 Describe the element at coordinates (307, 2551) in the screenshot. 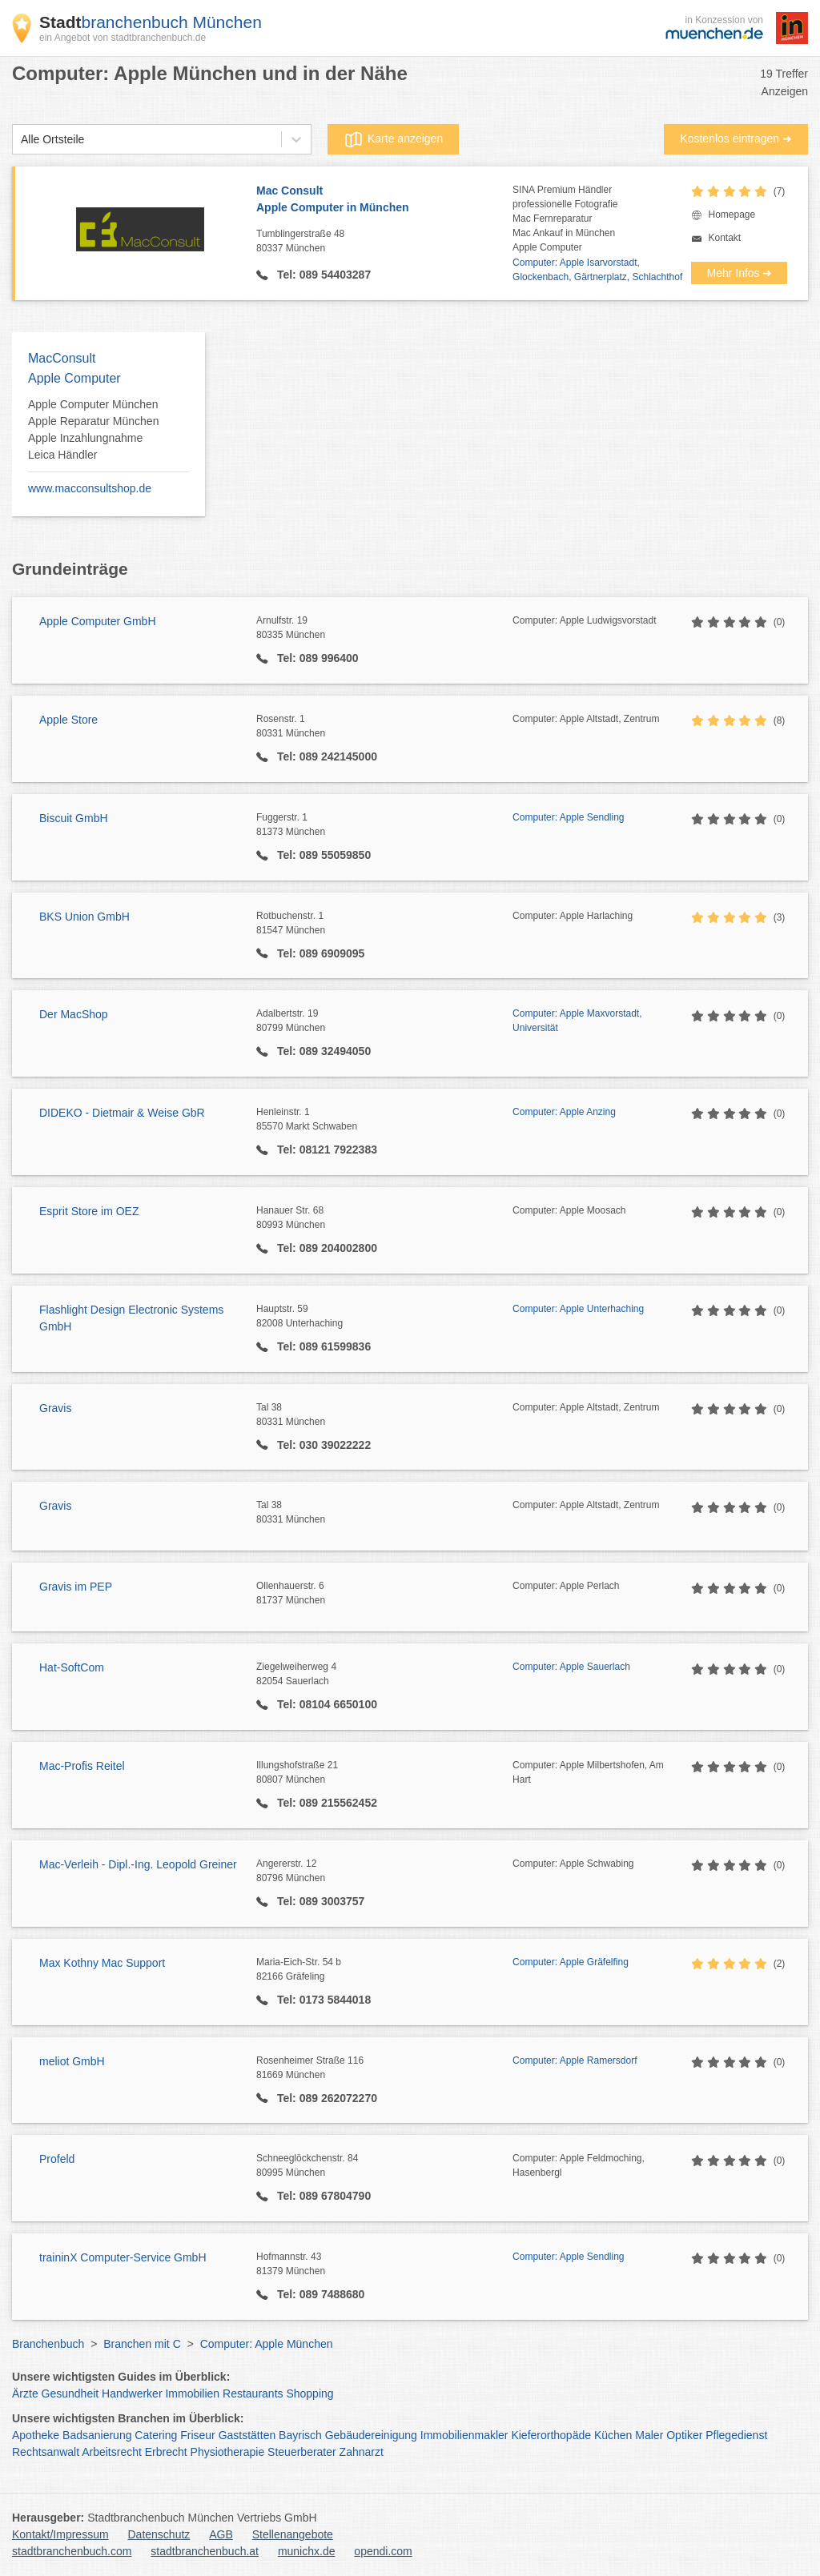

I see `munichx.de` at that location.